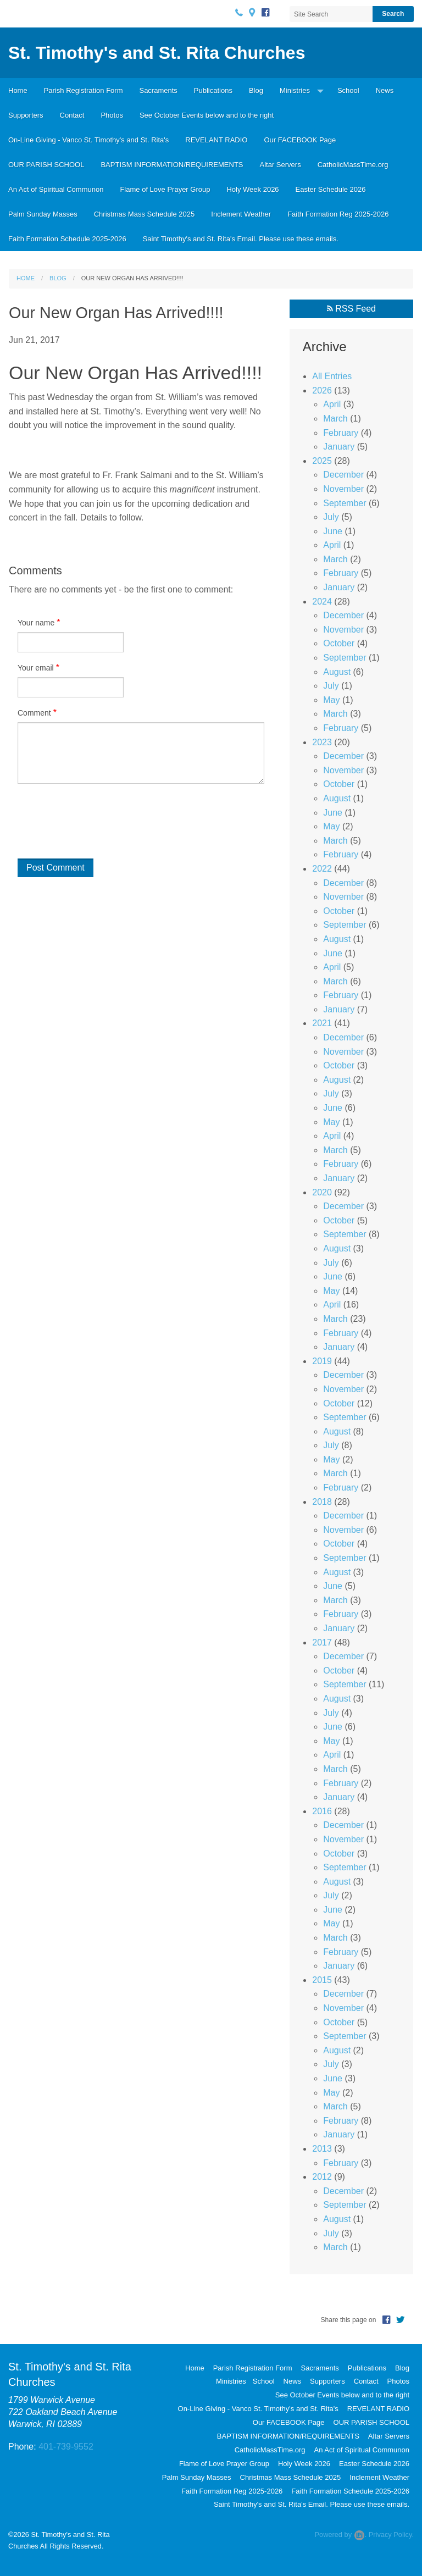 The height and width of the screenshot is (2576, 422). Describe the element at coordinates (165, 189) in the screenshot. I see `Flame of Love Prayer Group` at that location.